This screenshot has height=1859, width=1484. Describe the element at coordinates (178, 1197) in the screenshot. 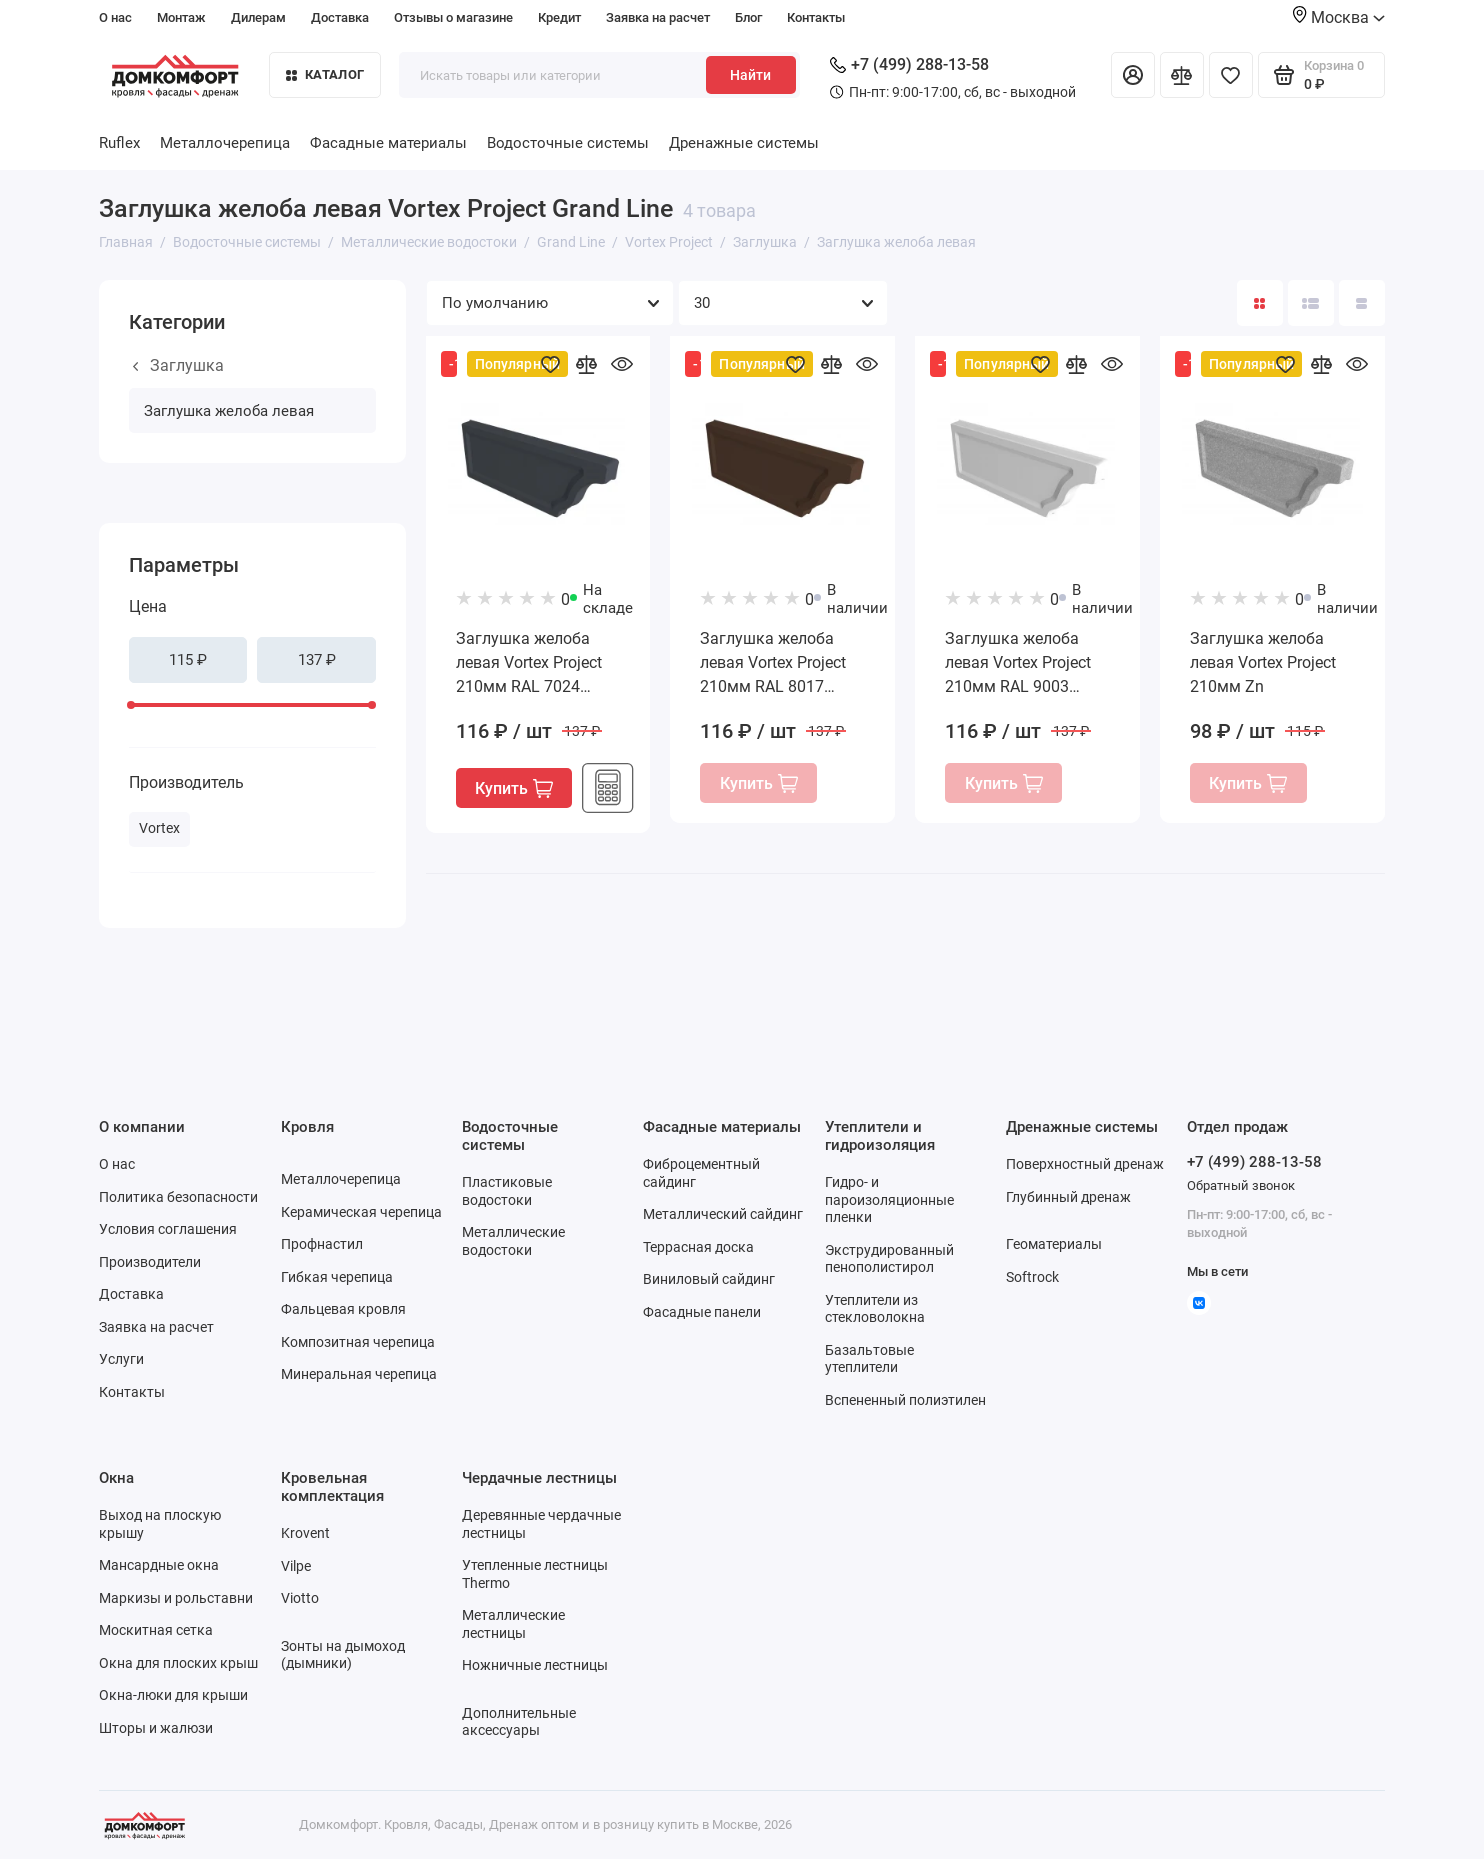

I see `Политика безопасности` at that location.